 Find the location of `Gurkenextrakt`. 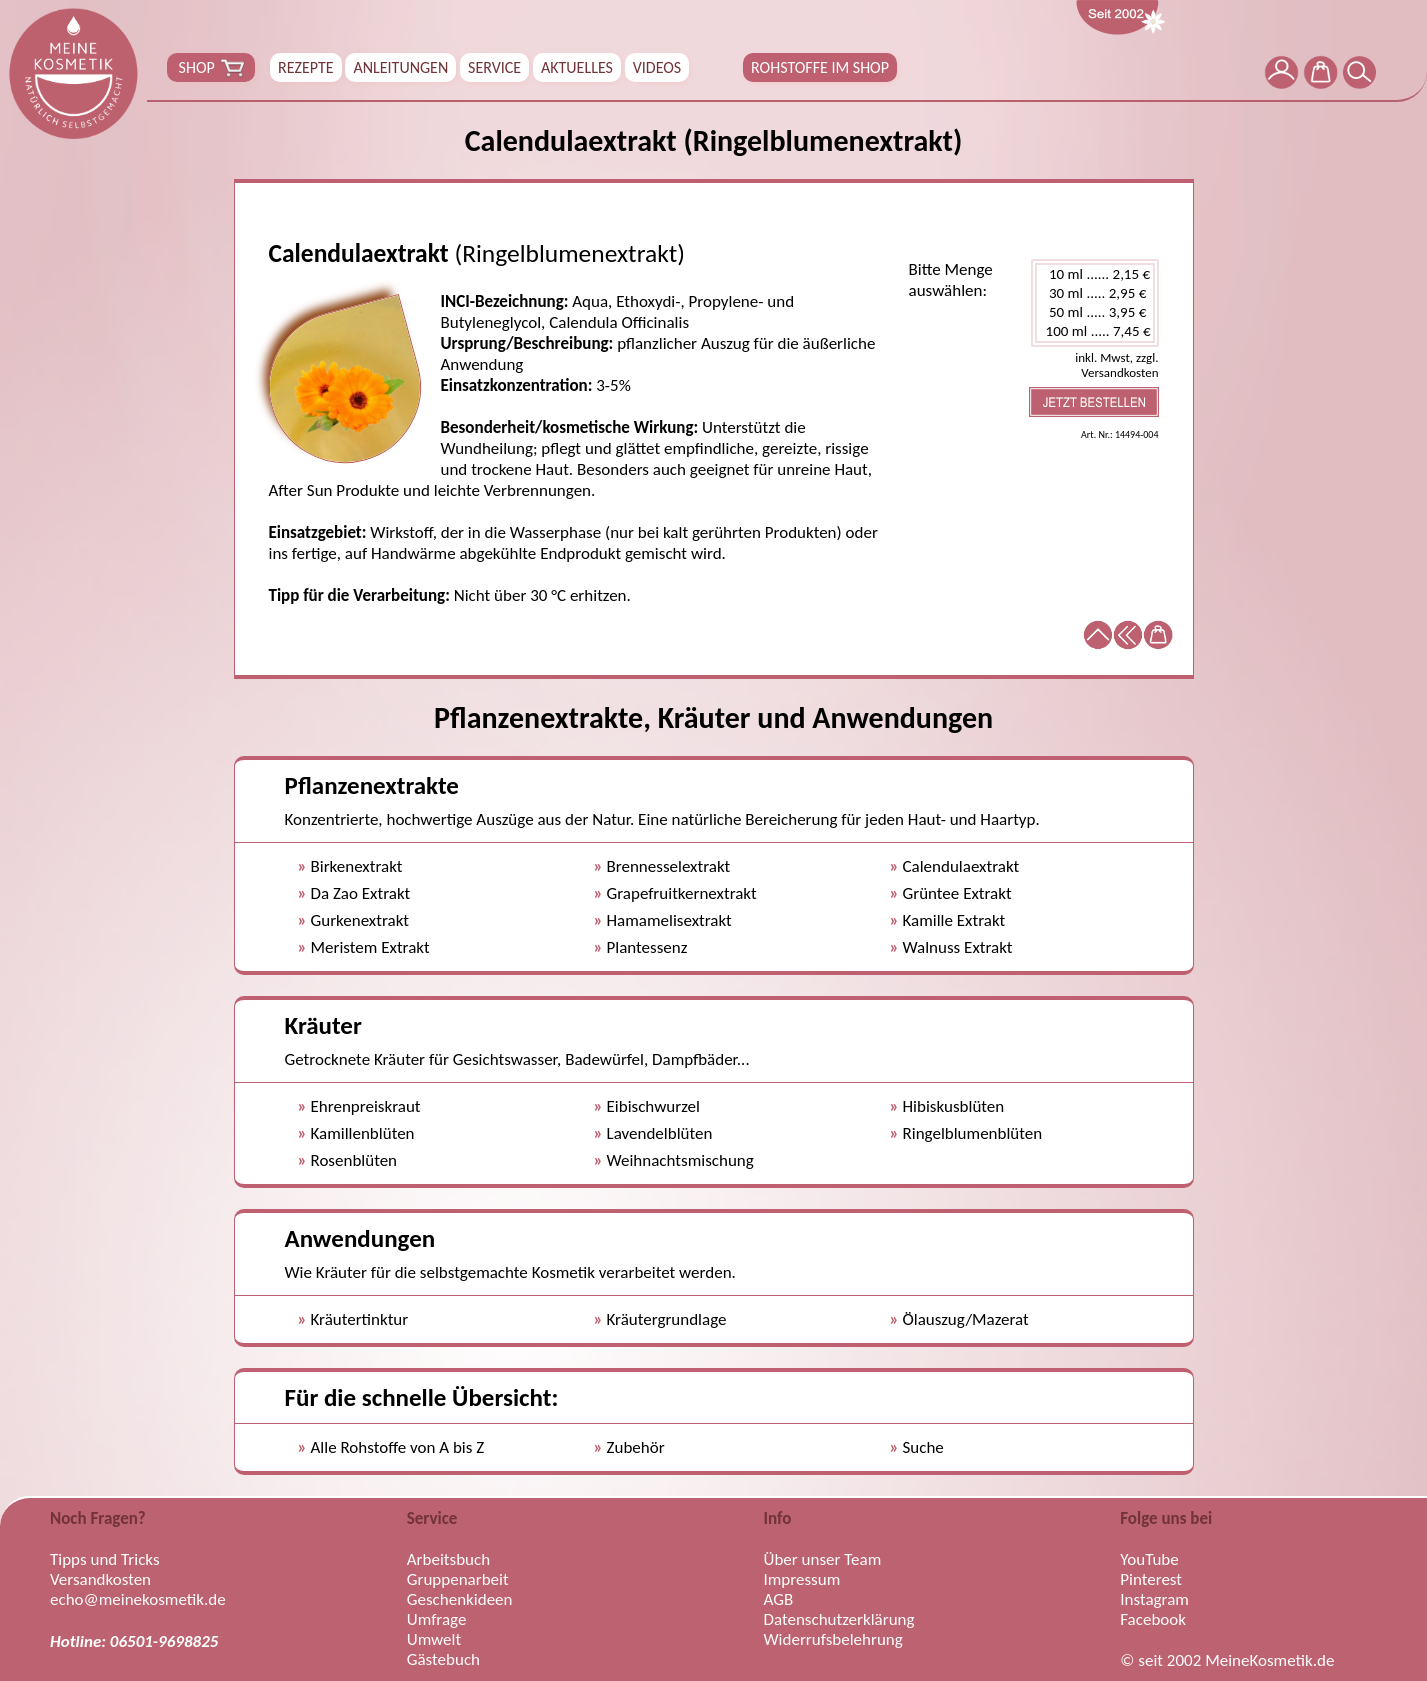

Gurkenextrakt is located at coordinates (360, 920).